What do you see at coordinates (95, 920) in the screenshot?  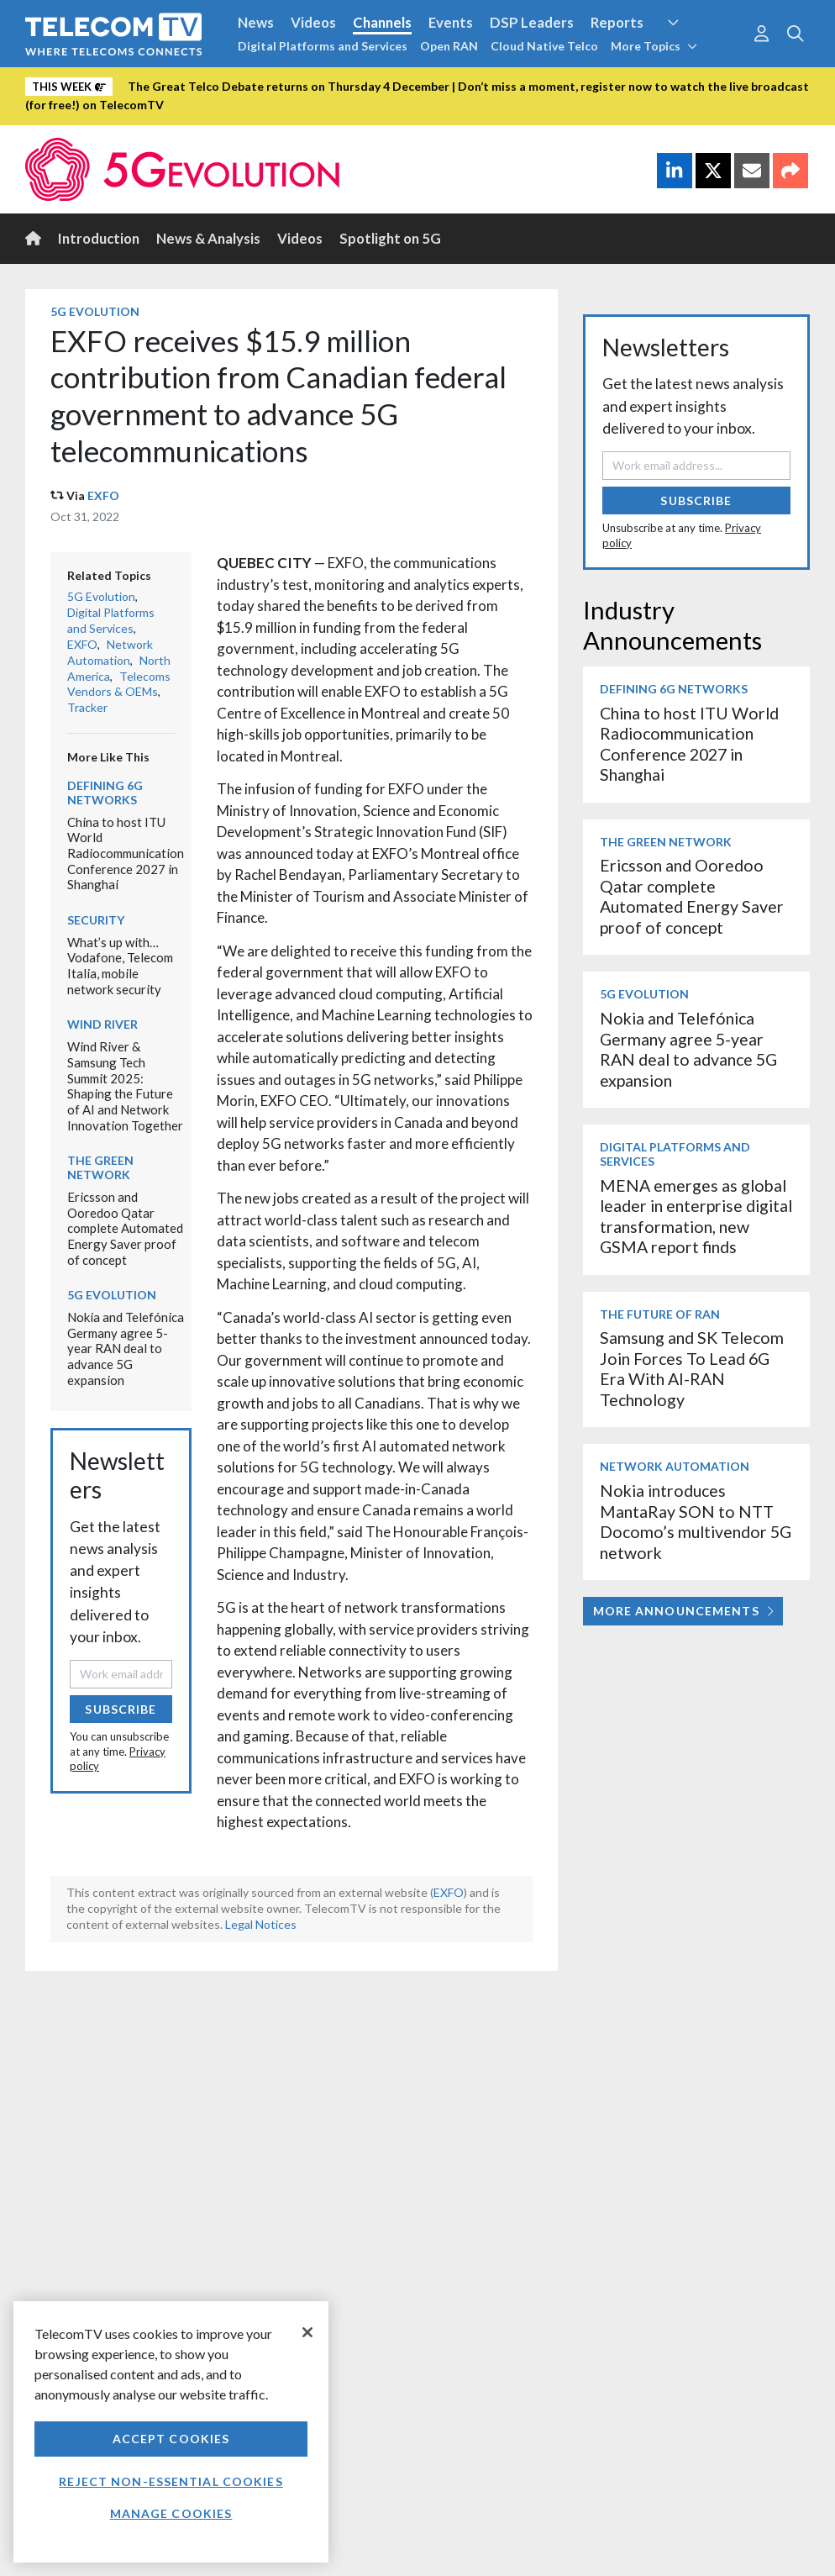 I see `Security` at bounding box center [95, 920].